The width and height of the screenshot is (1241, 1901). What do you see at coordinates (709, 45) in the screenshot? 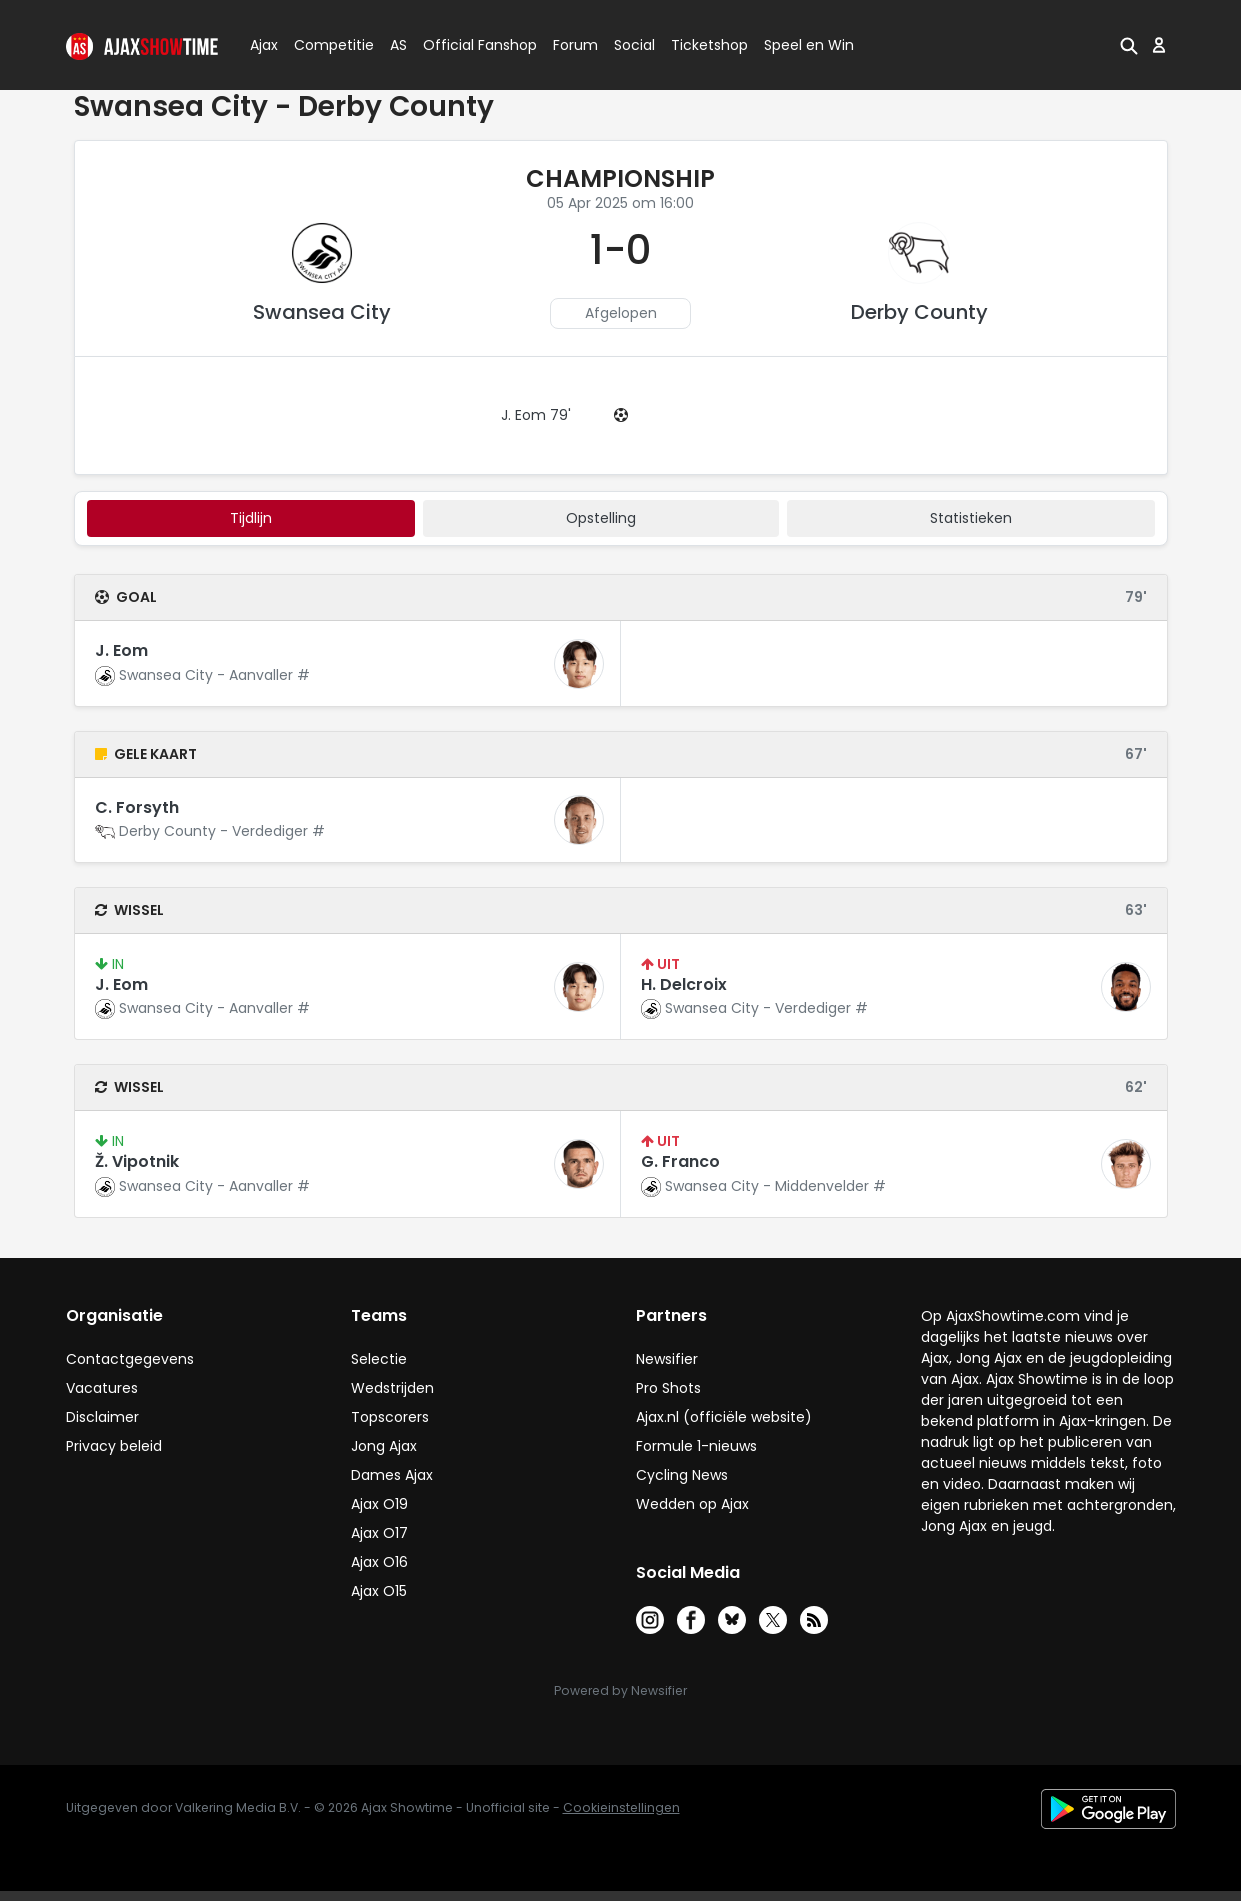
I see `Ticketshop` at bounding box center [709, 45].